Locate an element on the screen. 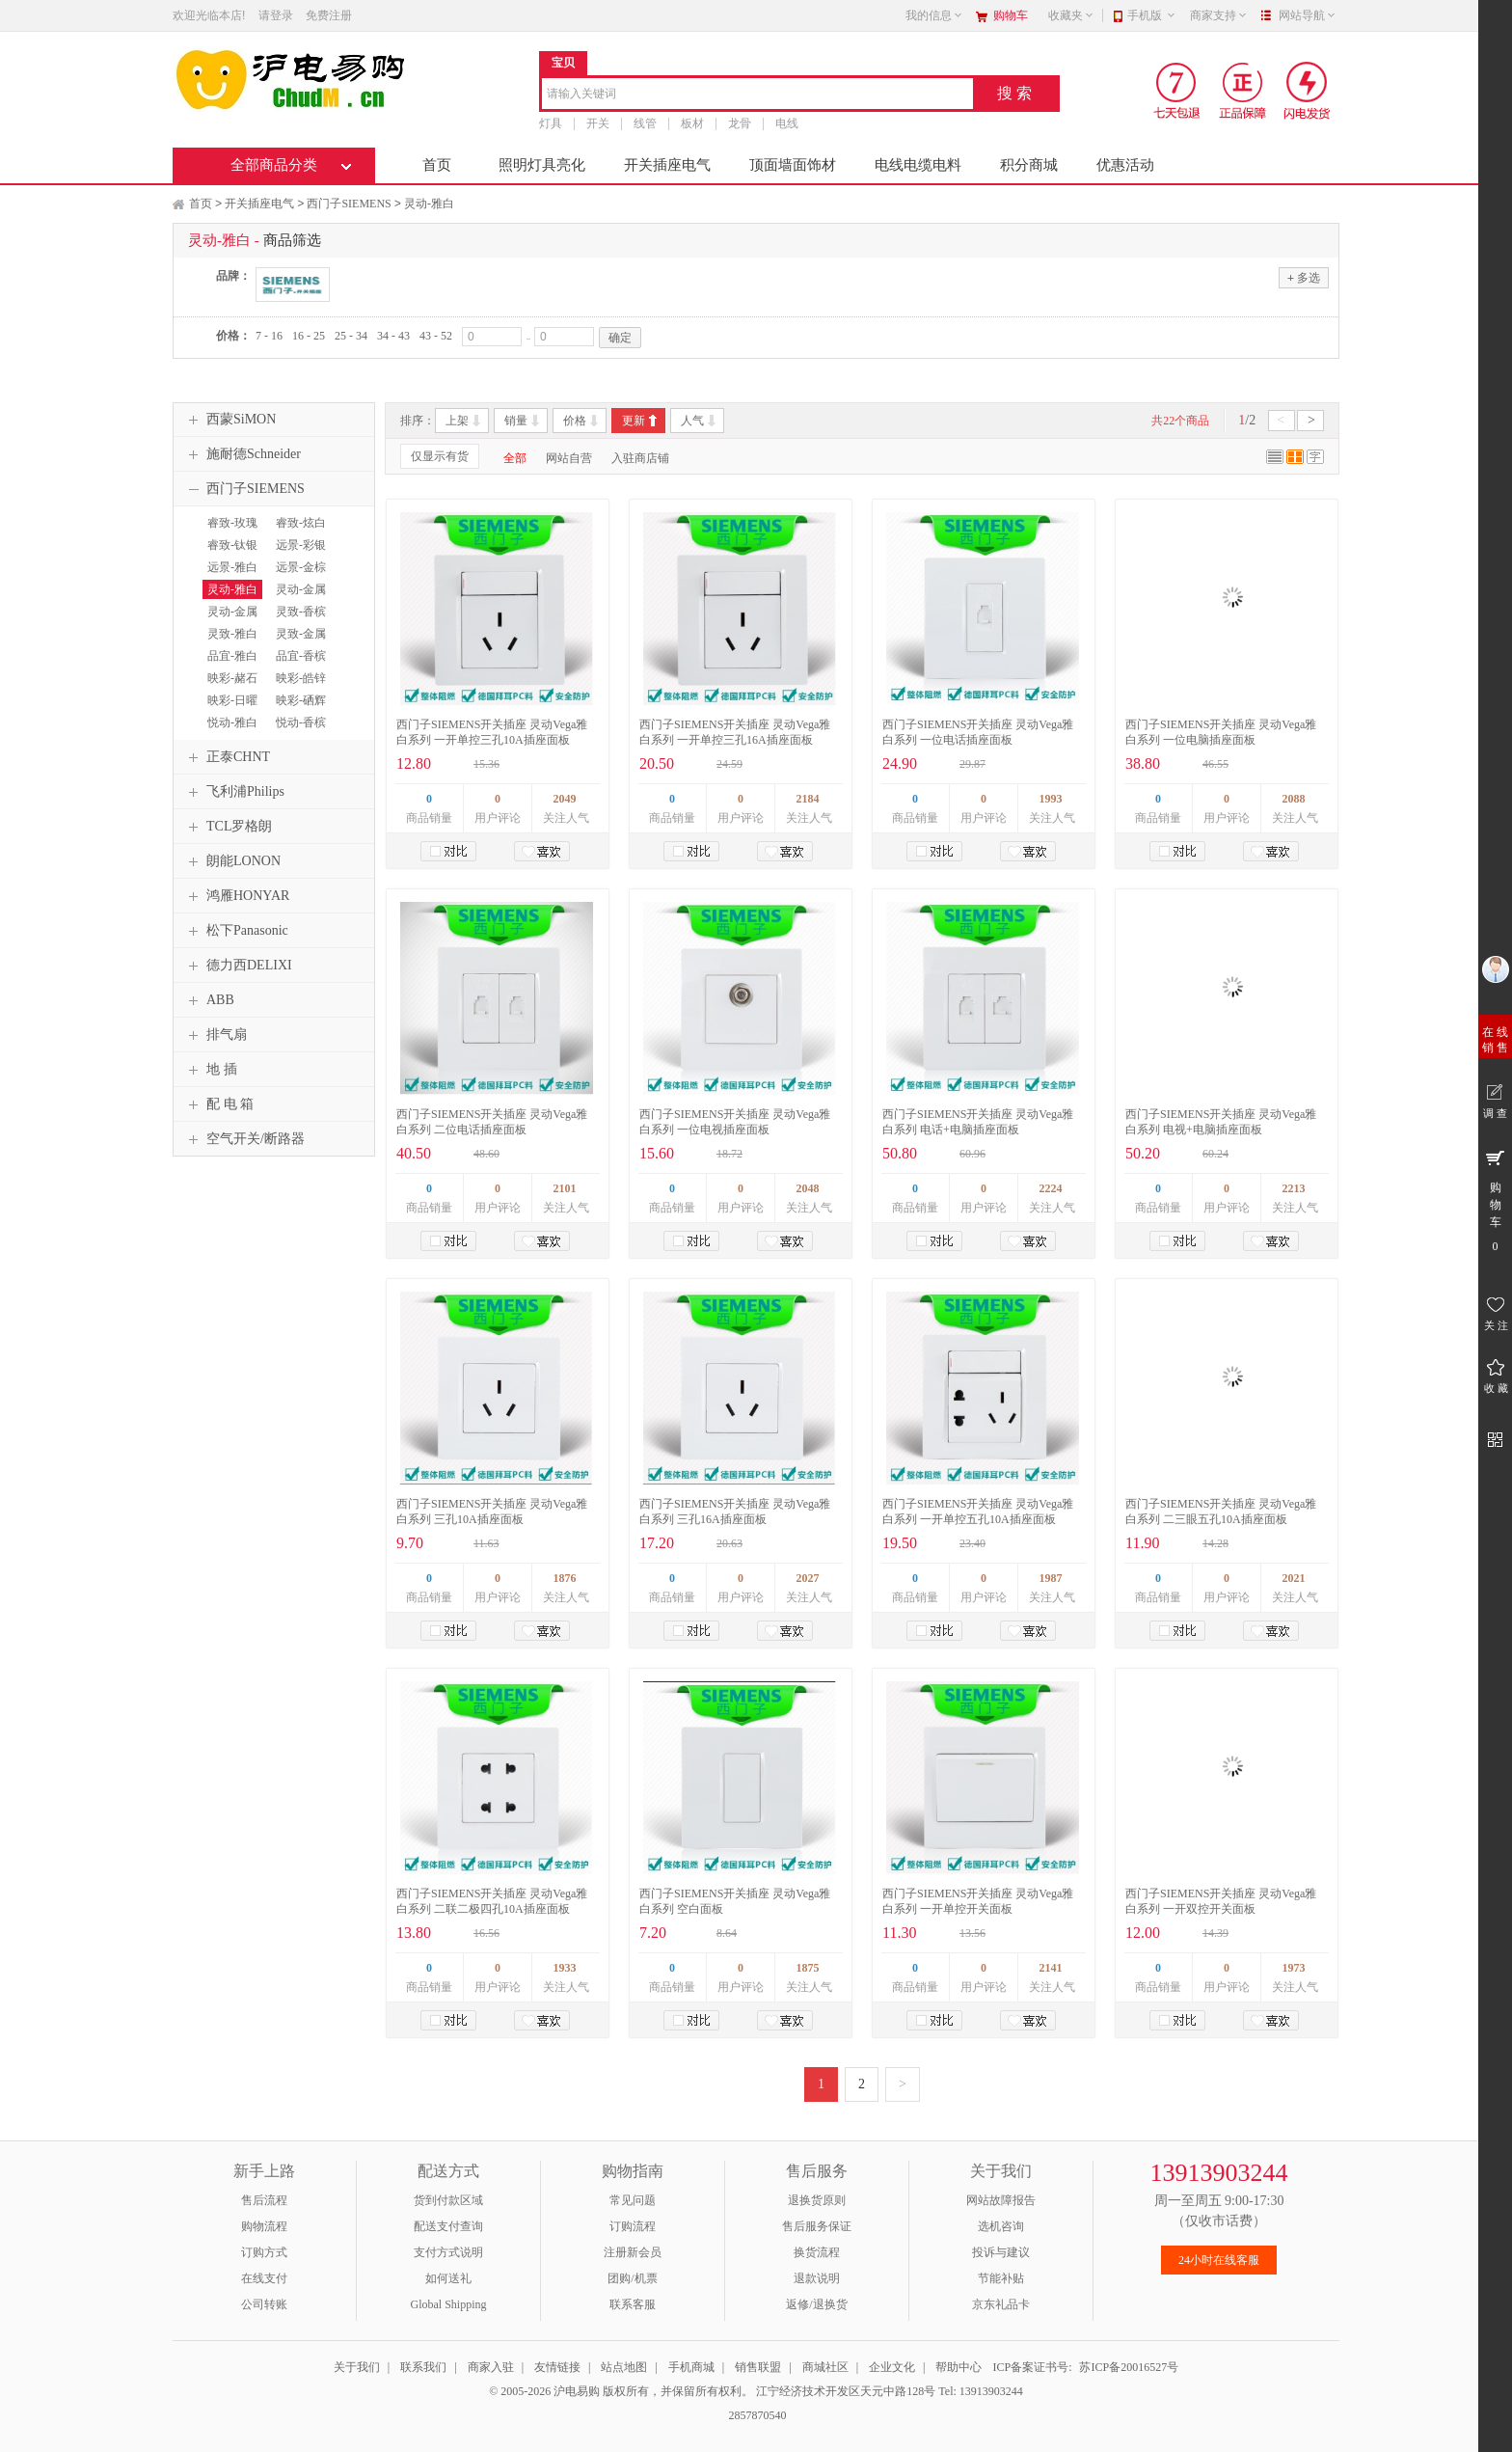 This screenshot has width=1512, height=2452. 配送支付查询 is located at coordinates (448, 2226).